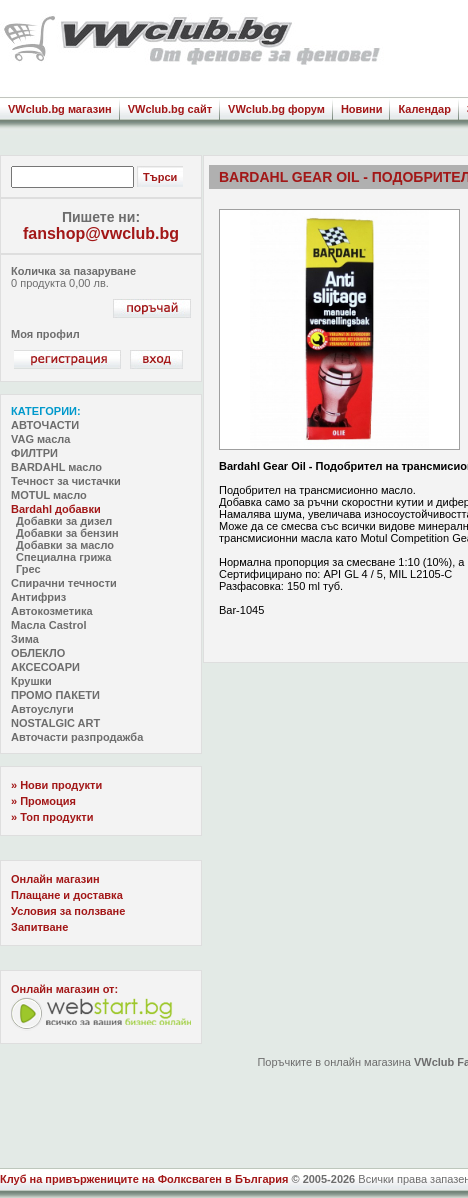 Image resolution: width=468 pixels, height=1198 pixels. What do you see at coordinates (56, 785) in the screenshot?
I see `» Нови продукти` at bounding box center [56, 785].